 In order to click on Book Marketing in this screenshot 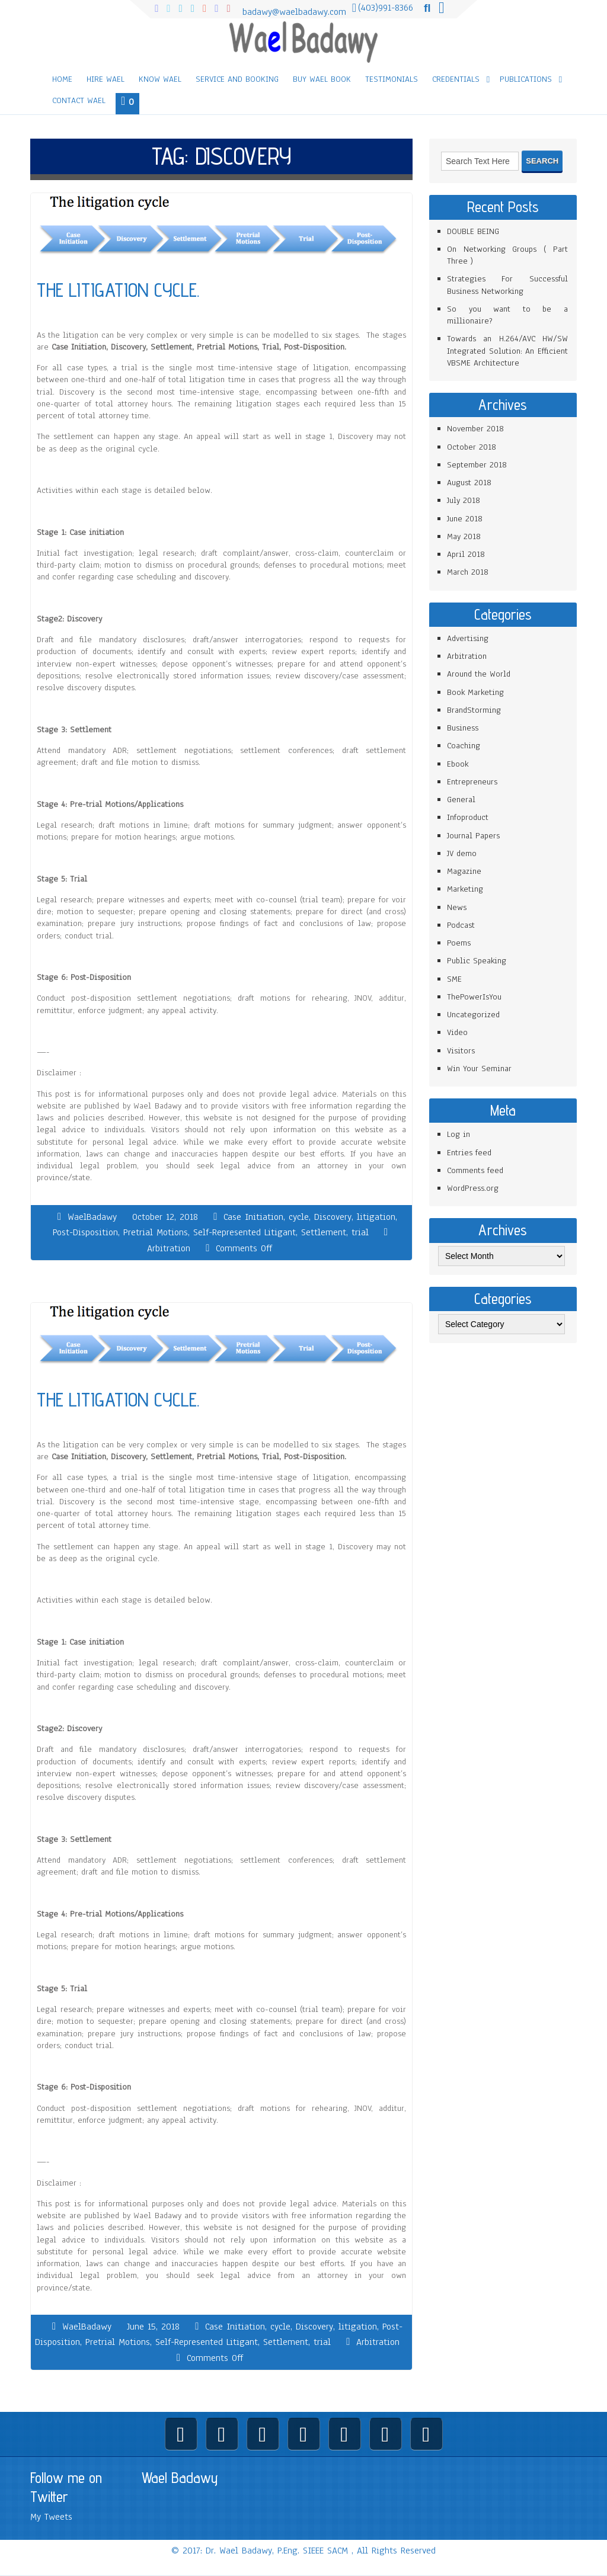, I will do `click(475, 692)`.